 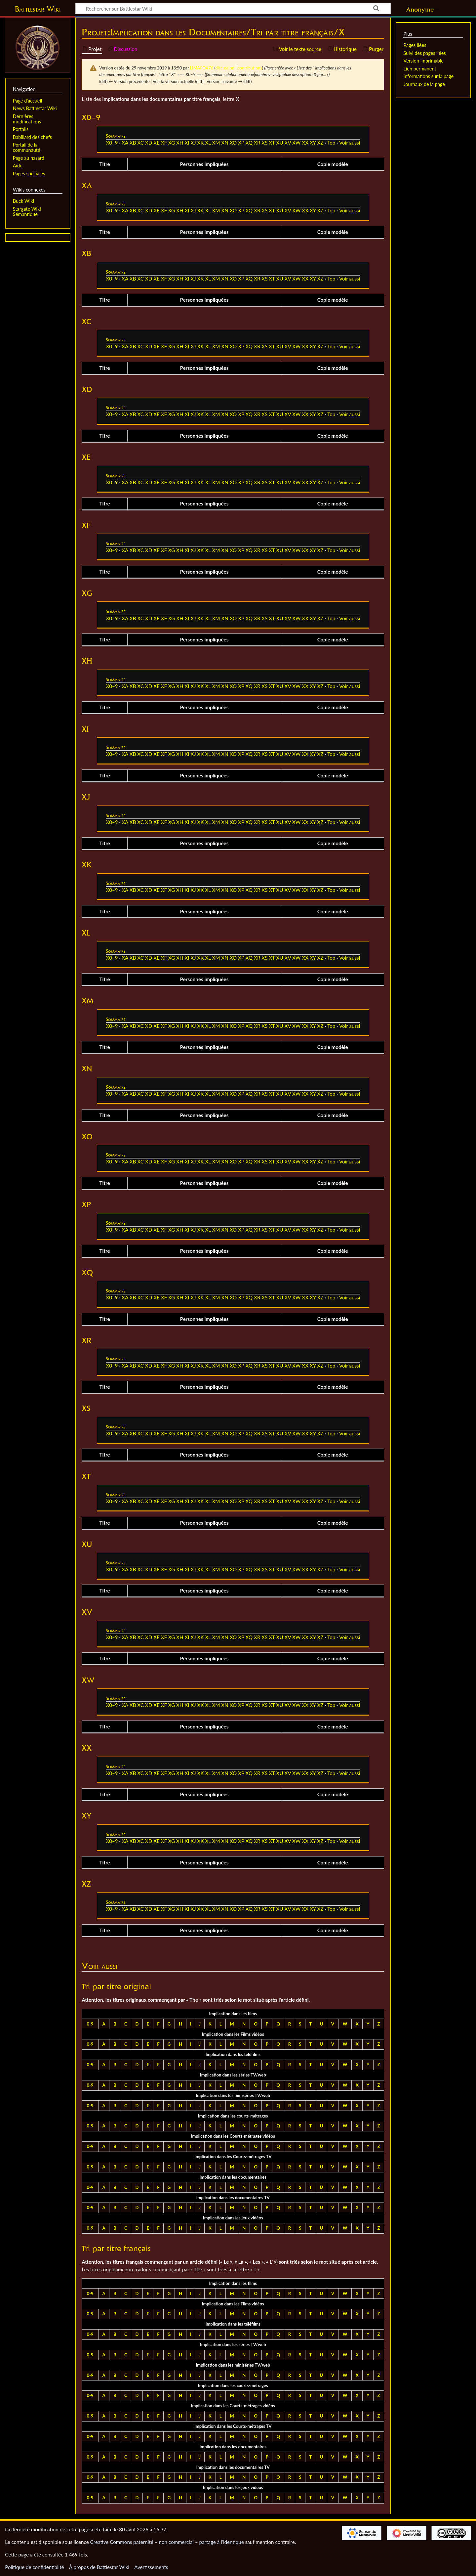 What do you see at coordinates (331, 143) in the screenshot?
I see `Top` at bounding box center [331, 143].